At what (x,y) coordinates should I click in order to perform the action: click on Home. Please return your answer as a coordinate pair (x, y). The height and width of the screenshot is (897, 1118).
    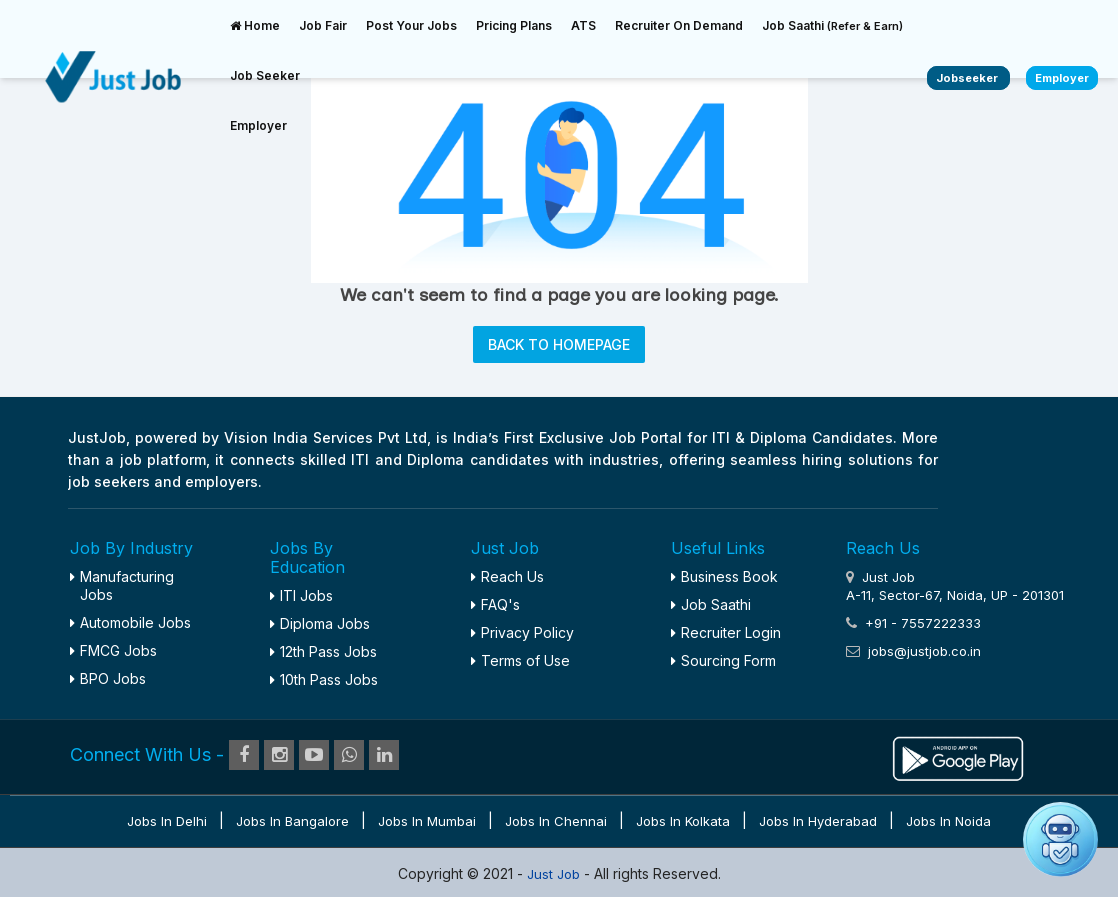
    Looking at the image, I should click on (255, 25).